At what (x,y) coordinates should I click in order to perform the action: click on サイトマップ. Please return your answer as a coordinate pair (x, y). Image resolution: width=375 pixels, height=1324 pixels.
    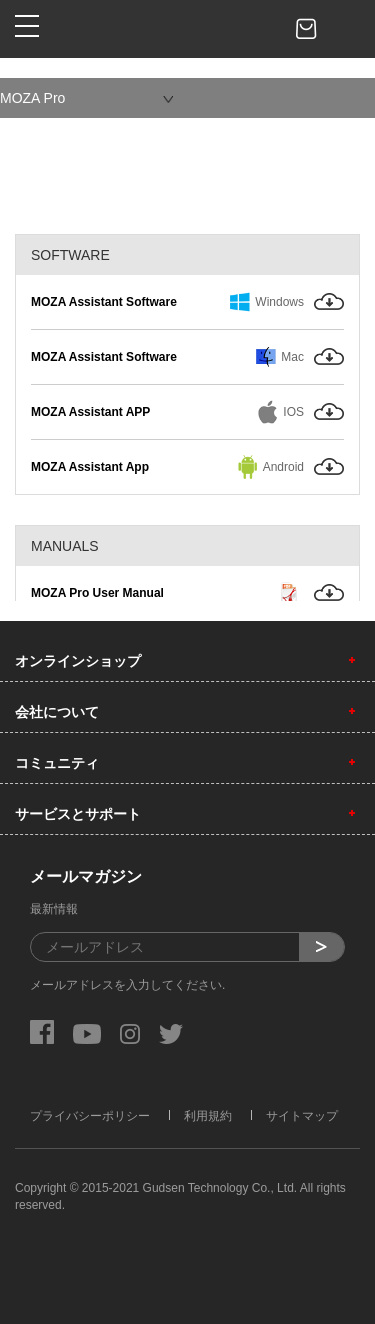
    Looking at the image, I should click on (302, 1116).